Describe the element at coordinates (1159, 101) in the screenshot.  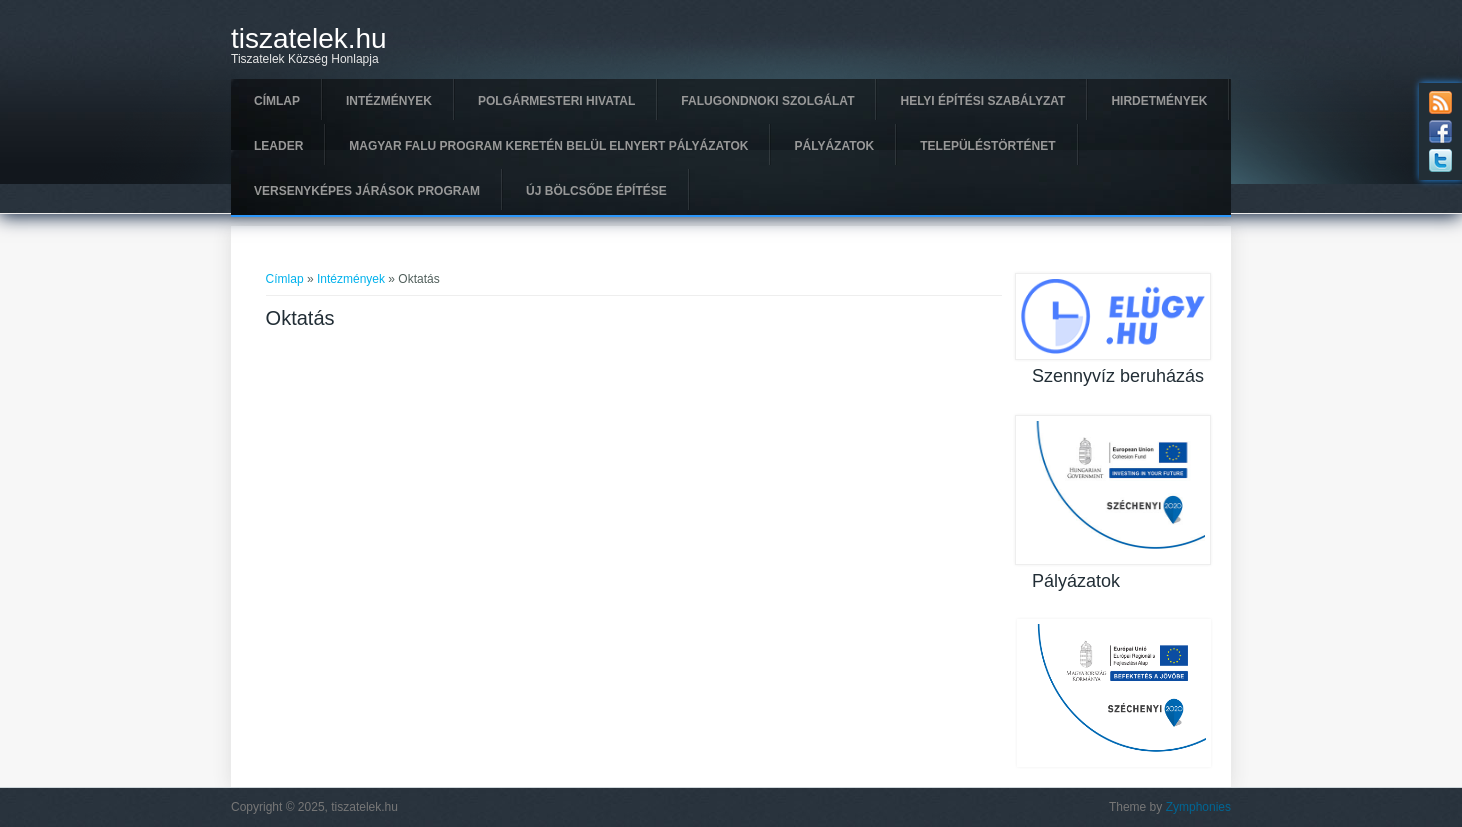
I see `Hirdetmények` at that location.